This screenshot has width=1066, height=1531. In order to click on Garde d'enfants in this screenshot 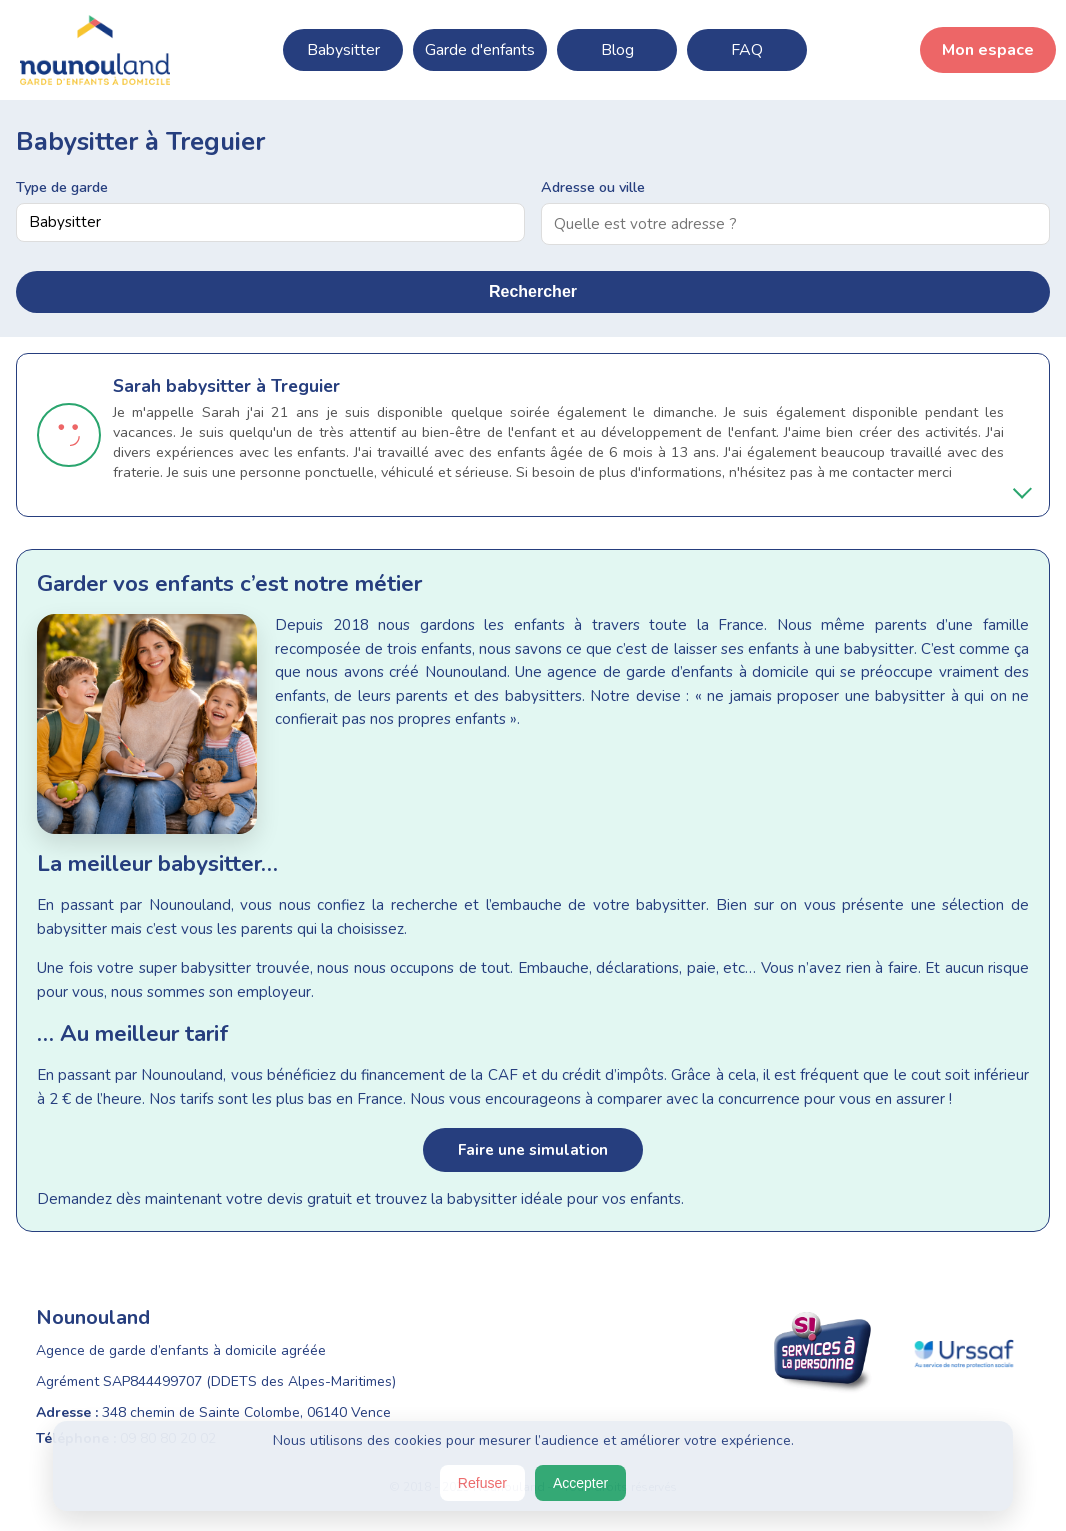, I will do `click(480, 50)`.